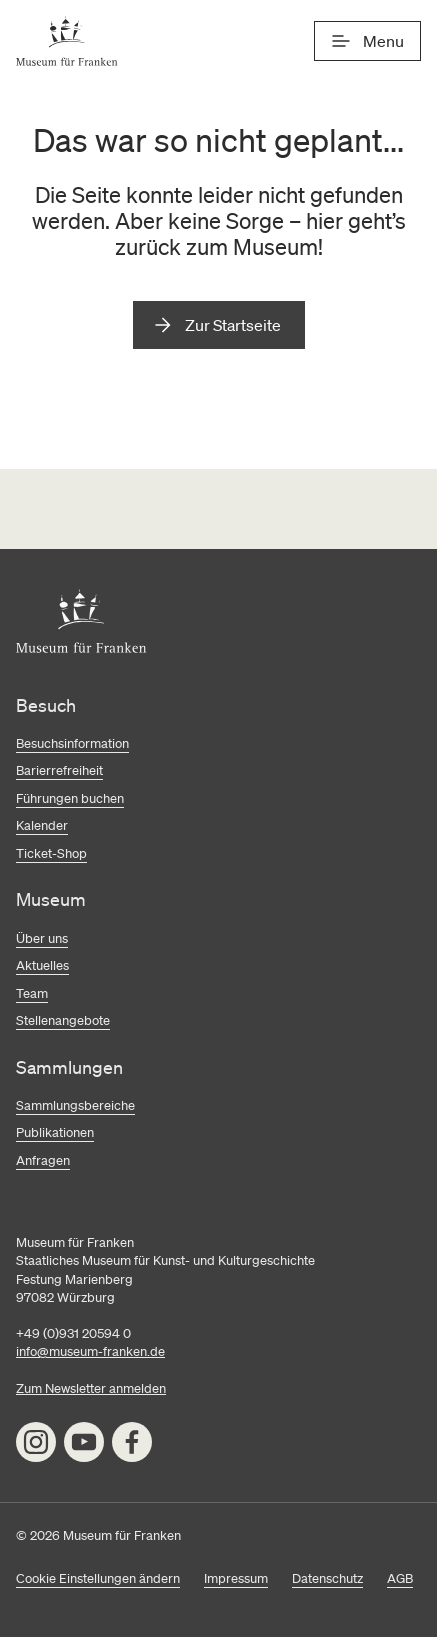 This screenshot has width=437, height=1637. What do you see at coordinates (55, 1132) in the screenshot?
I see `Publikationen` at bounding box center [55, 1132].